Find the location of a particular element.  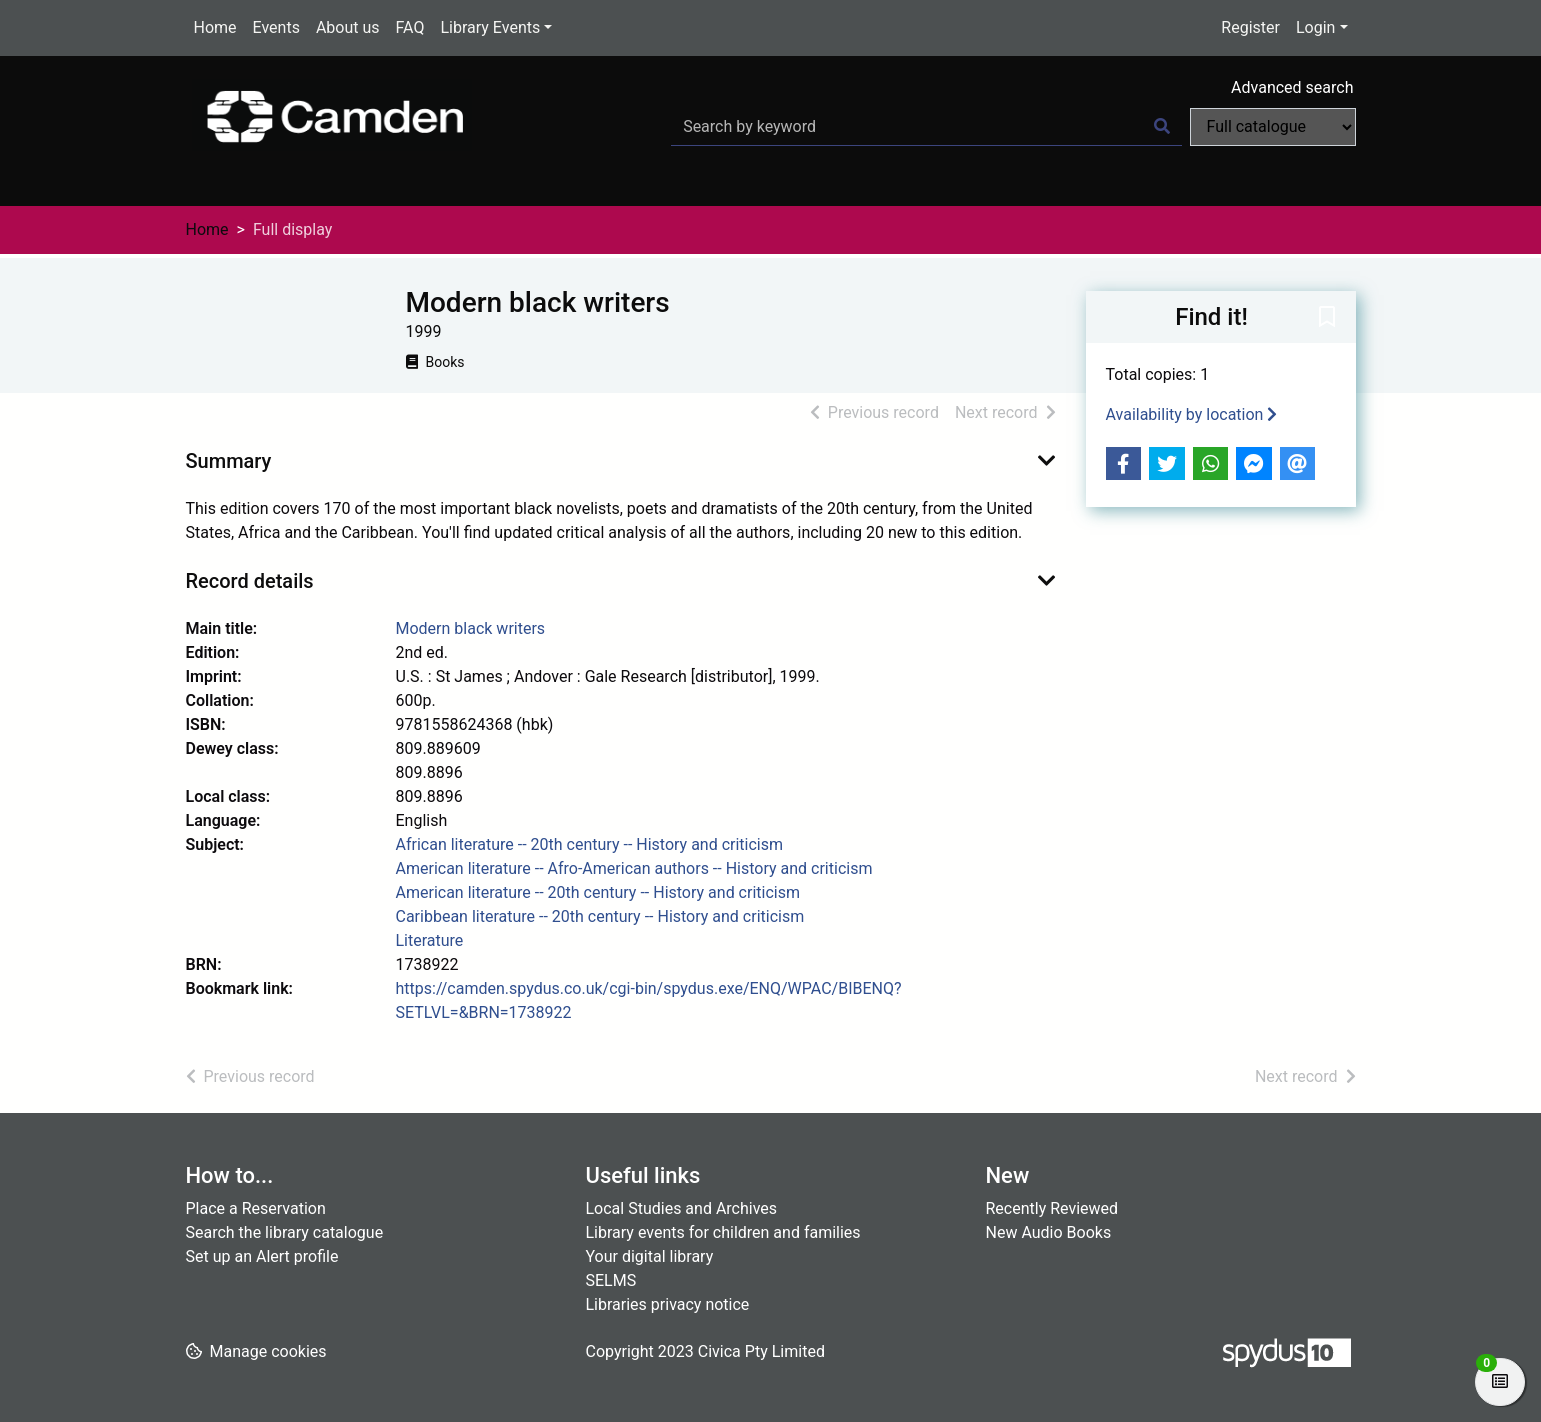

Place a Reservation is located at coordinates (256, 1208).